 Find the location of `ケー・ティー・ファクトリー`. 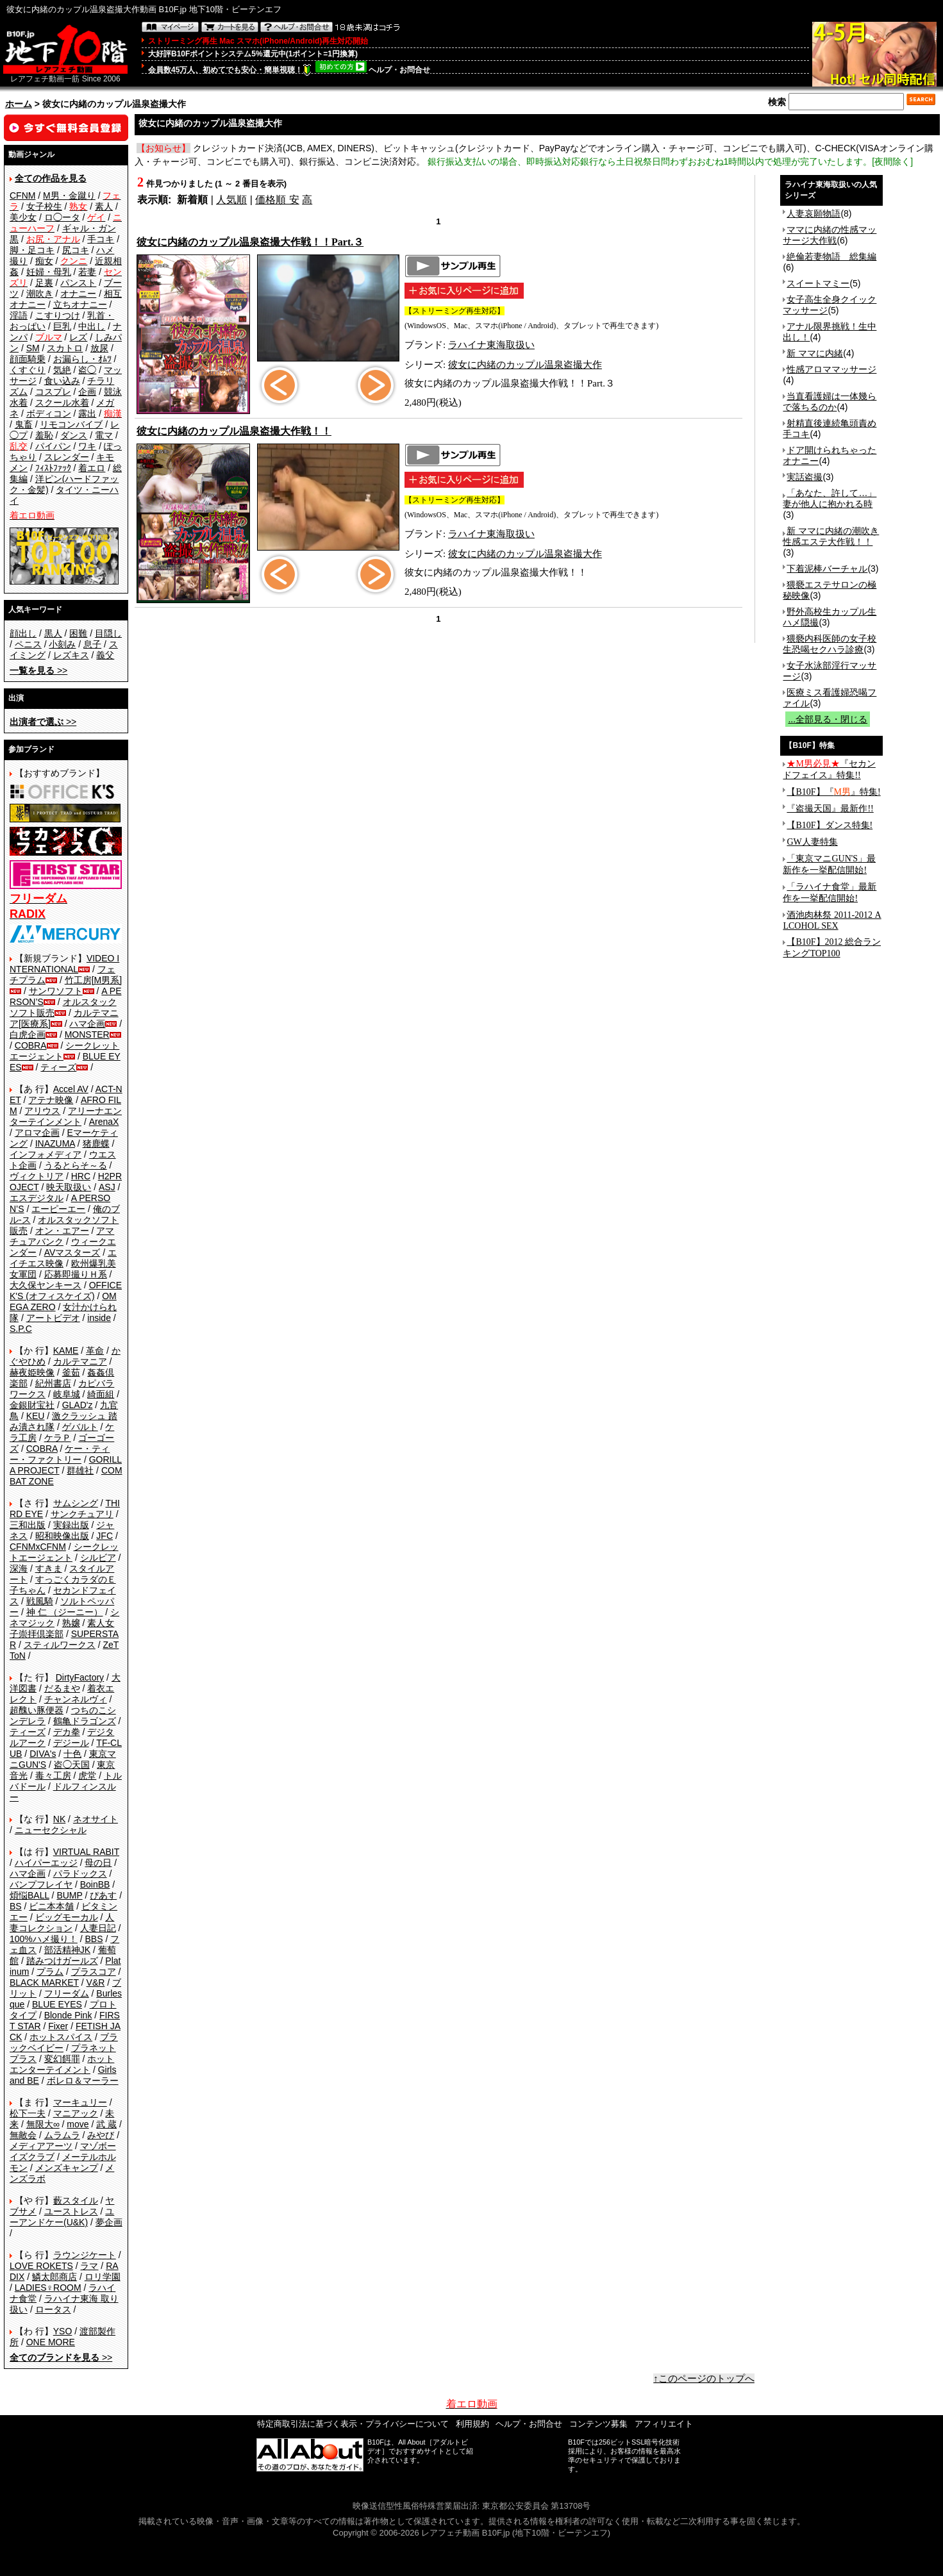

ケー・ティー・ファクトリー is located at coordinates (60, 1454).